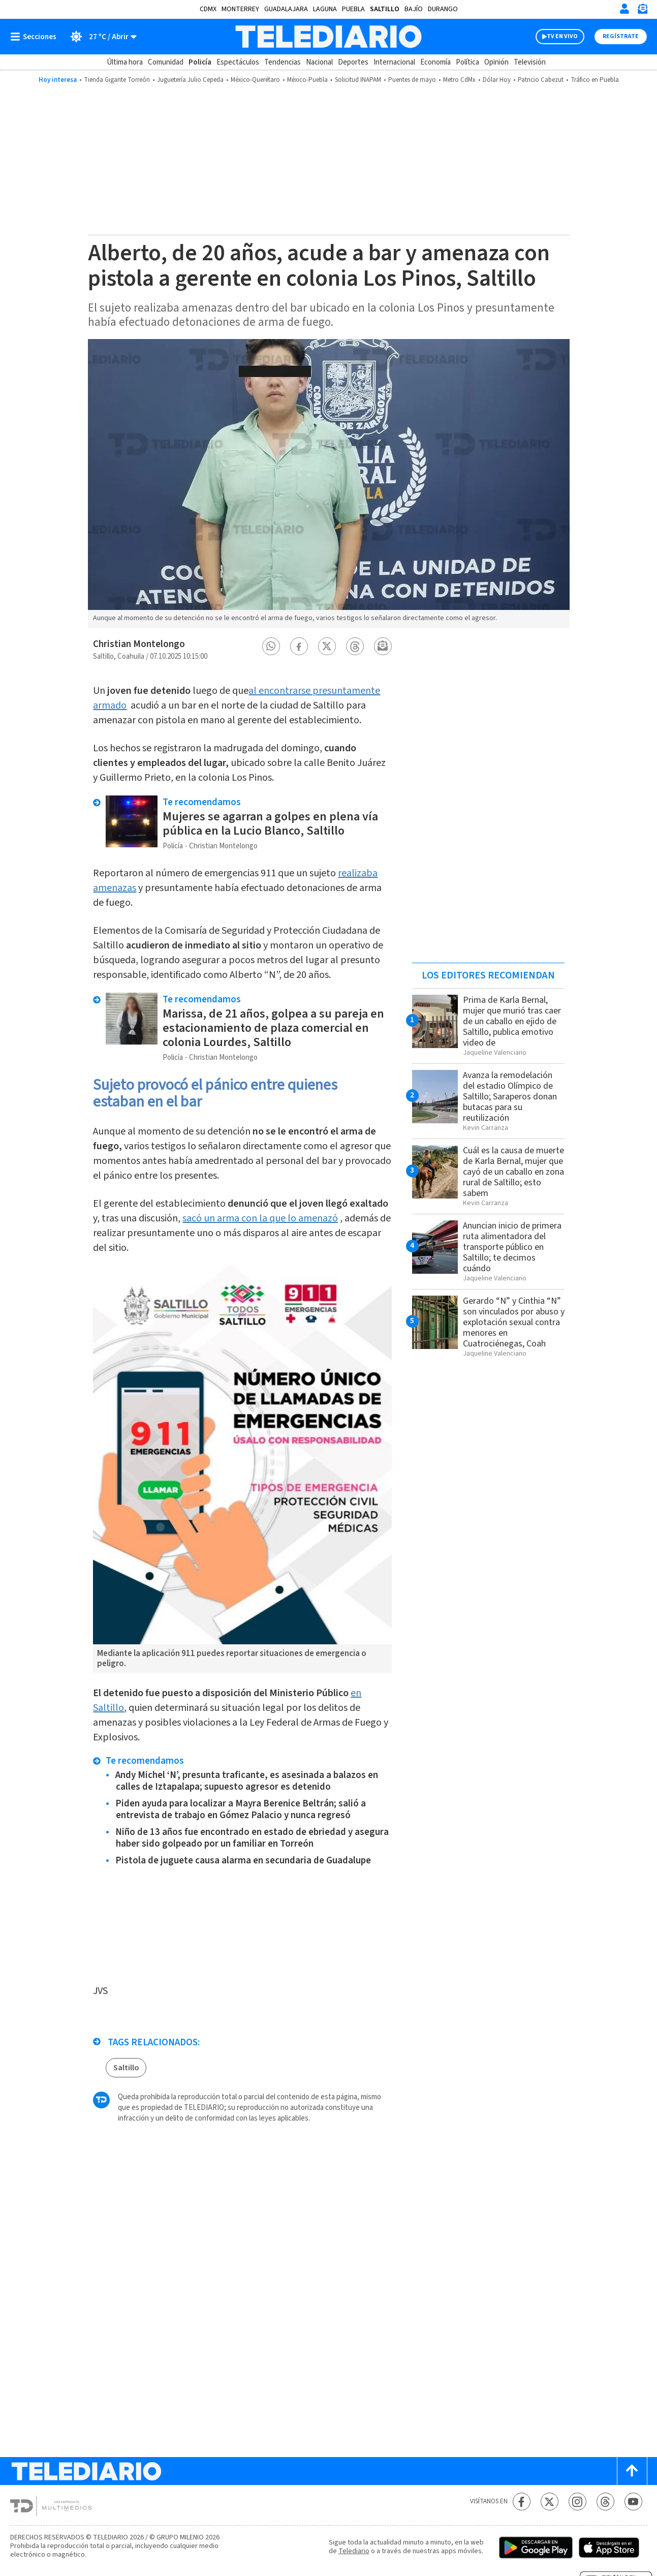  I want to click on Juguetería Julio Cepeda, so click(190, 79).